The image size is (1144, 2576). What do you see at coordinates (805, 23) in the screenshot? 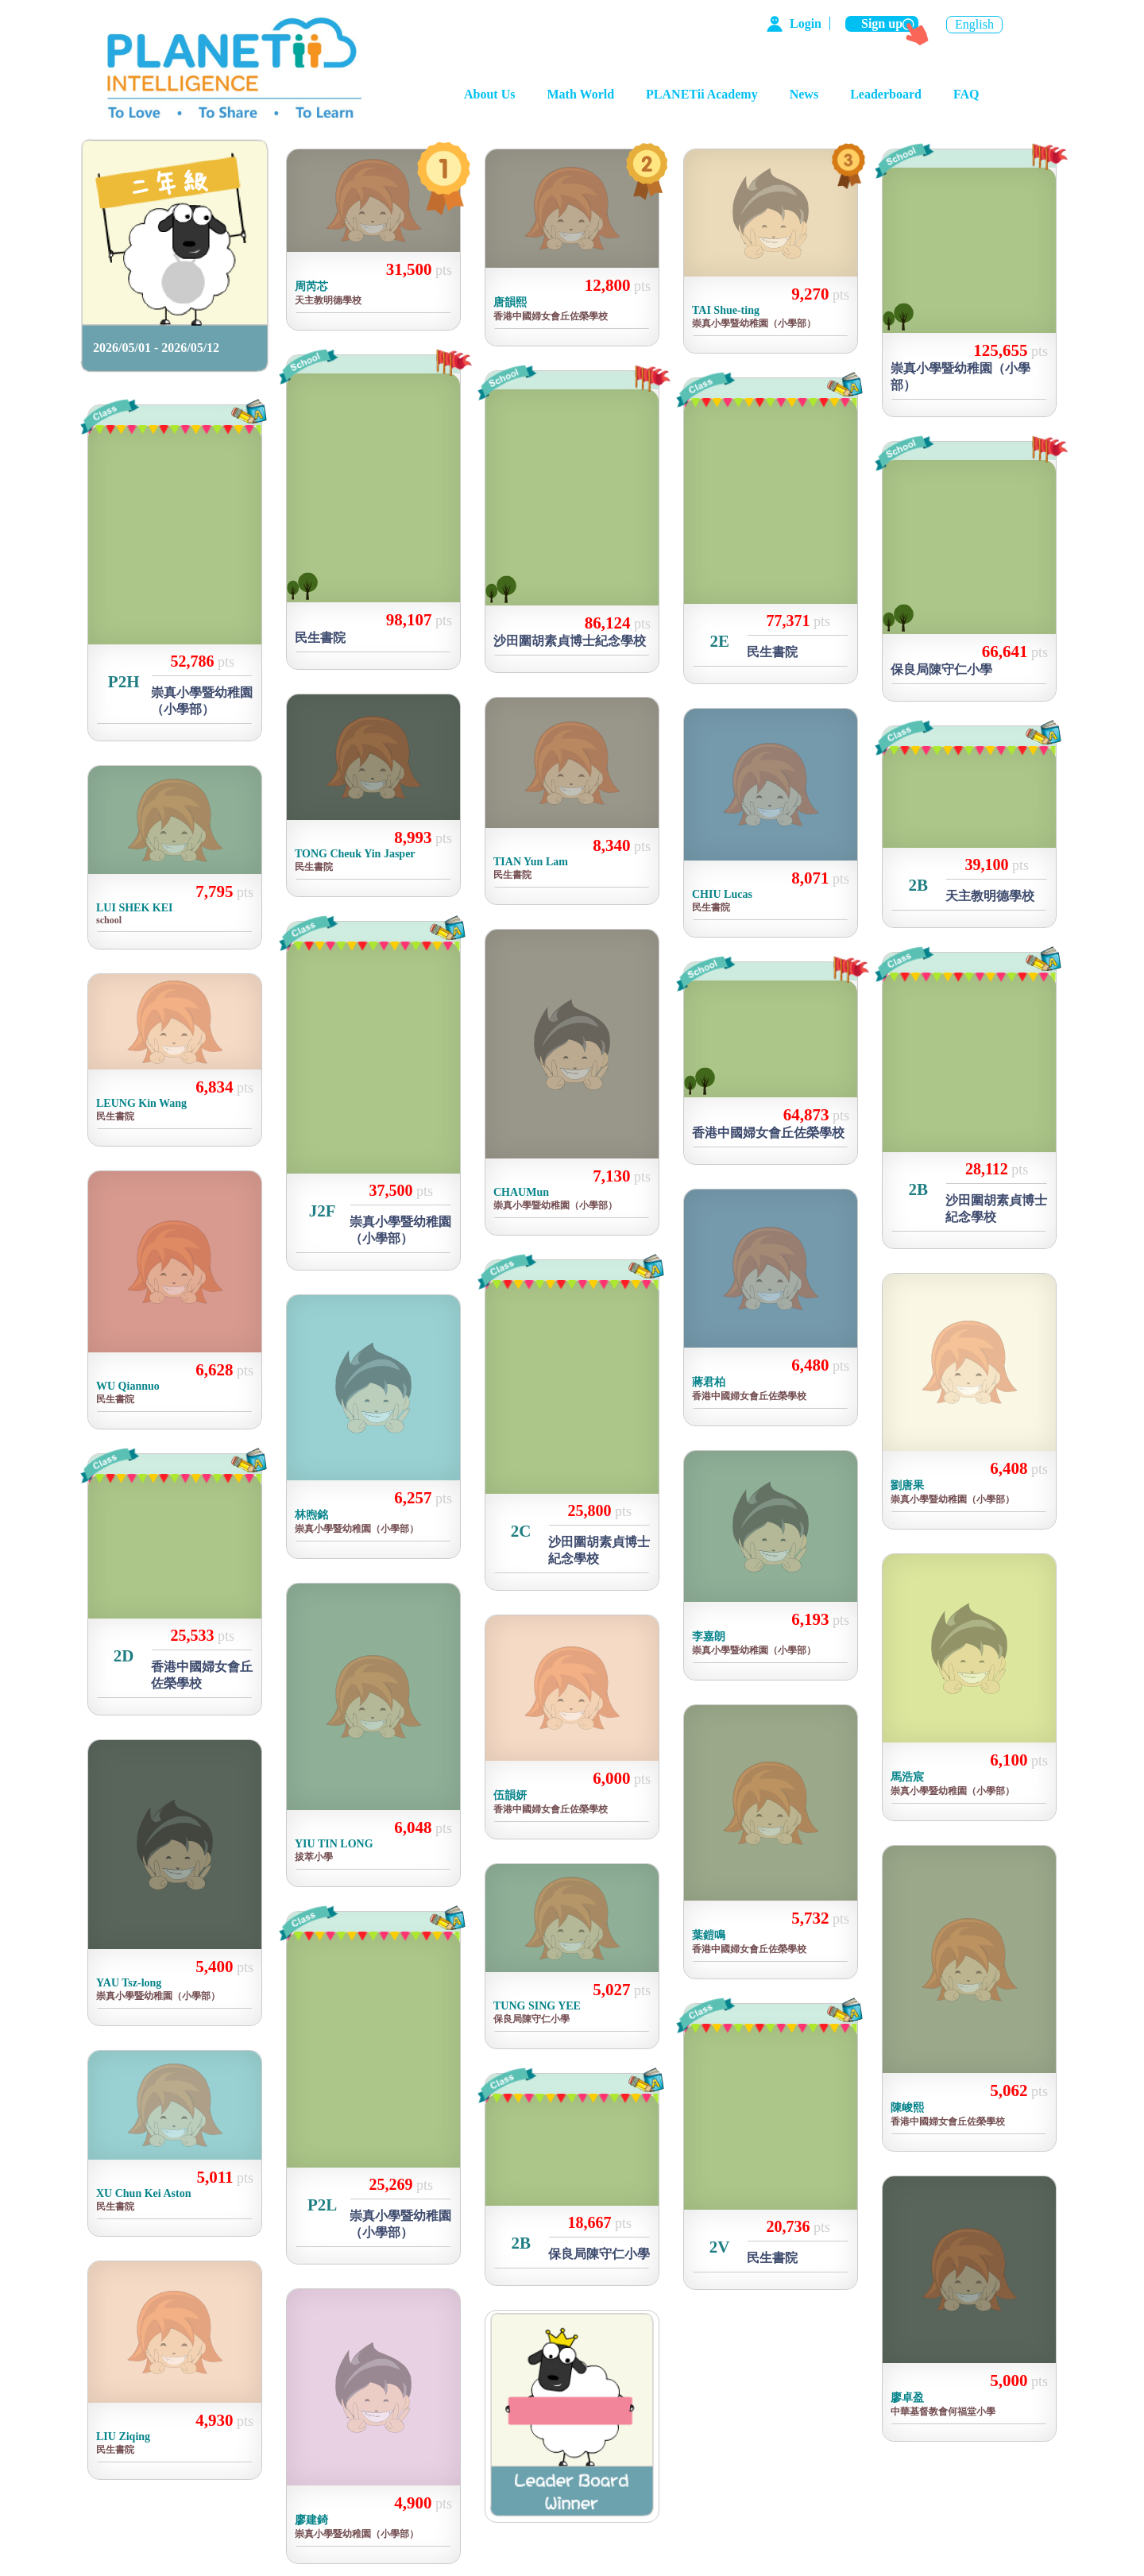
I see `Login` at bounding box center [805, 23].